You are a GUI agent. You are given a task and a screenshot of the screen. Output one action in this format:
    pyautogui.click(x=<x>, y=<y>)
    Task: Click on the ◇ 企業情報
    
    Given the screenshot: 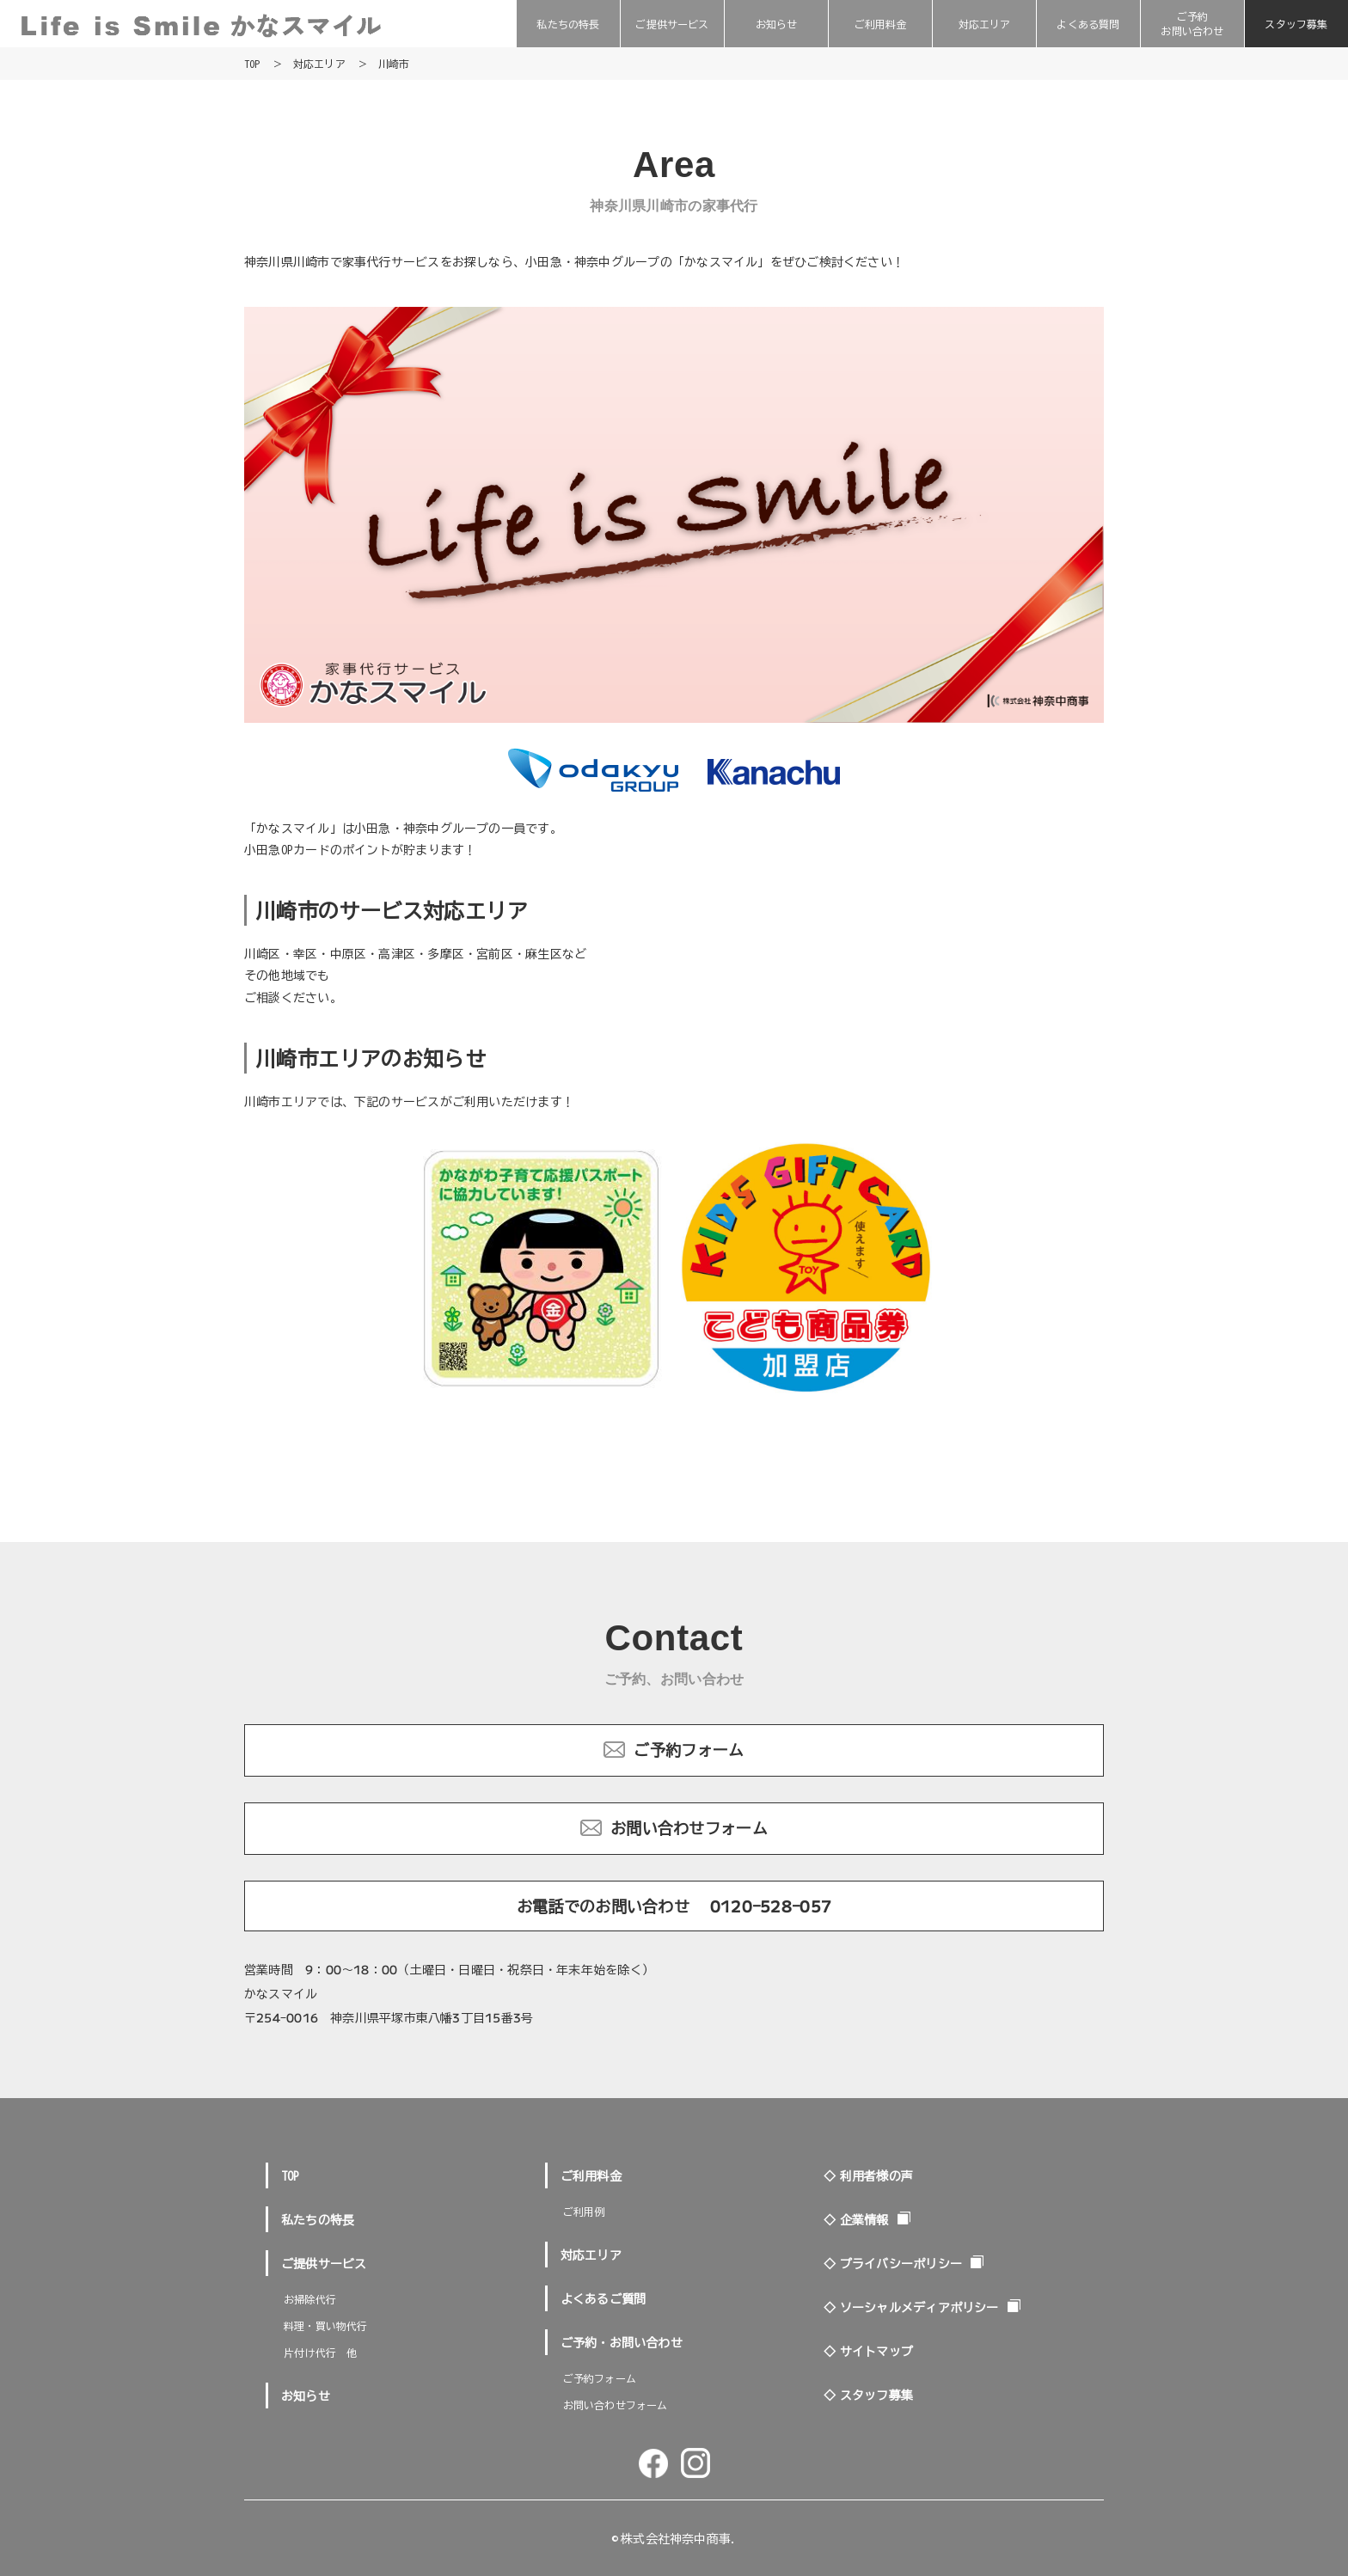 What is the action you would take?
    pyautogui.click(x=856, y=2219)
    